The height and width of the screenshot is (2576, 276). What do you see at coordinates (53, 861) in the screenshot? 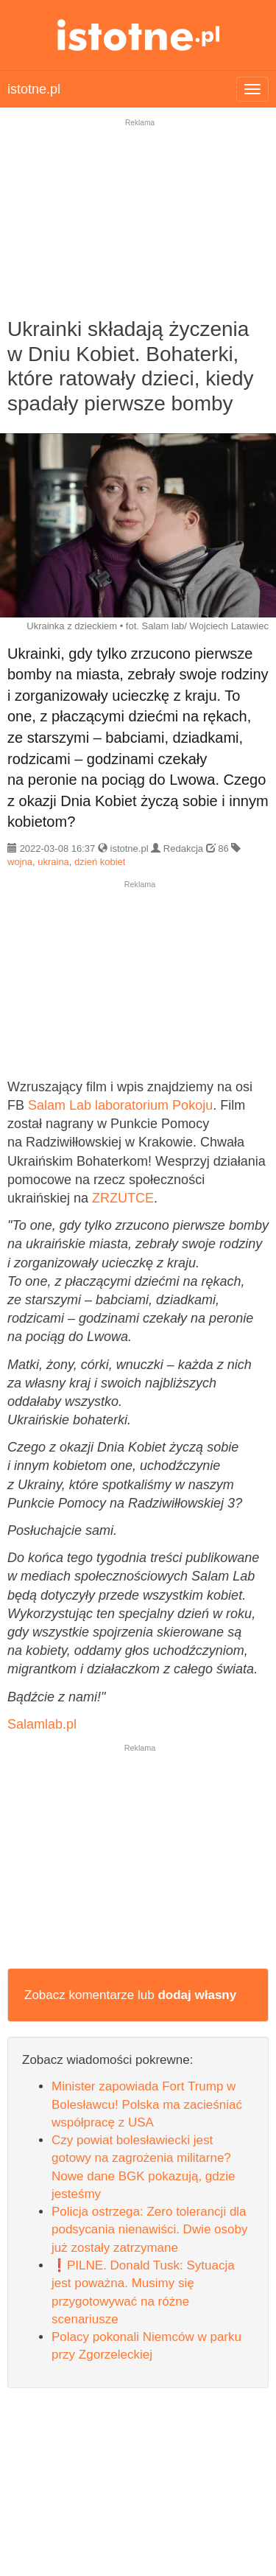
I see `ukraina` at bounding box center [53, 861].